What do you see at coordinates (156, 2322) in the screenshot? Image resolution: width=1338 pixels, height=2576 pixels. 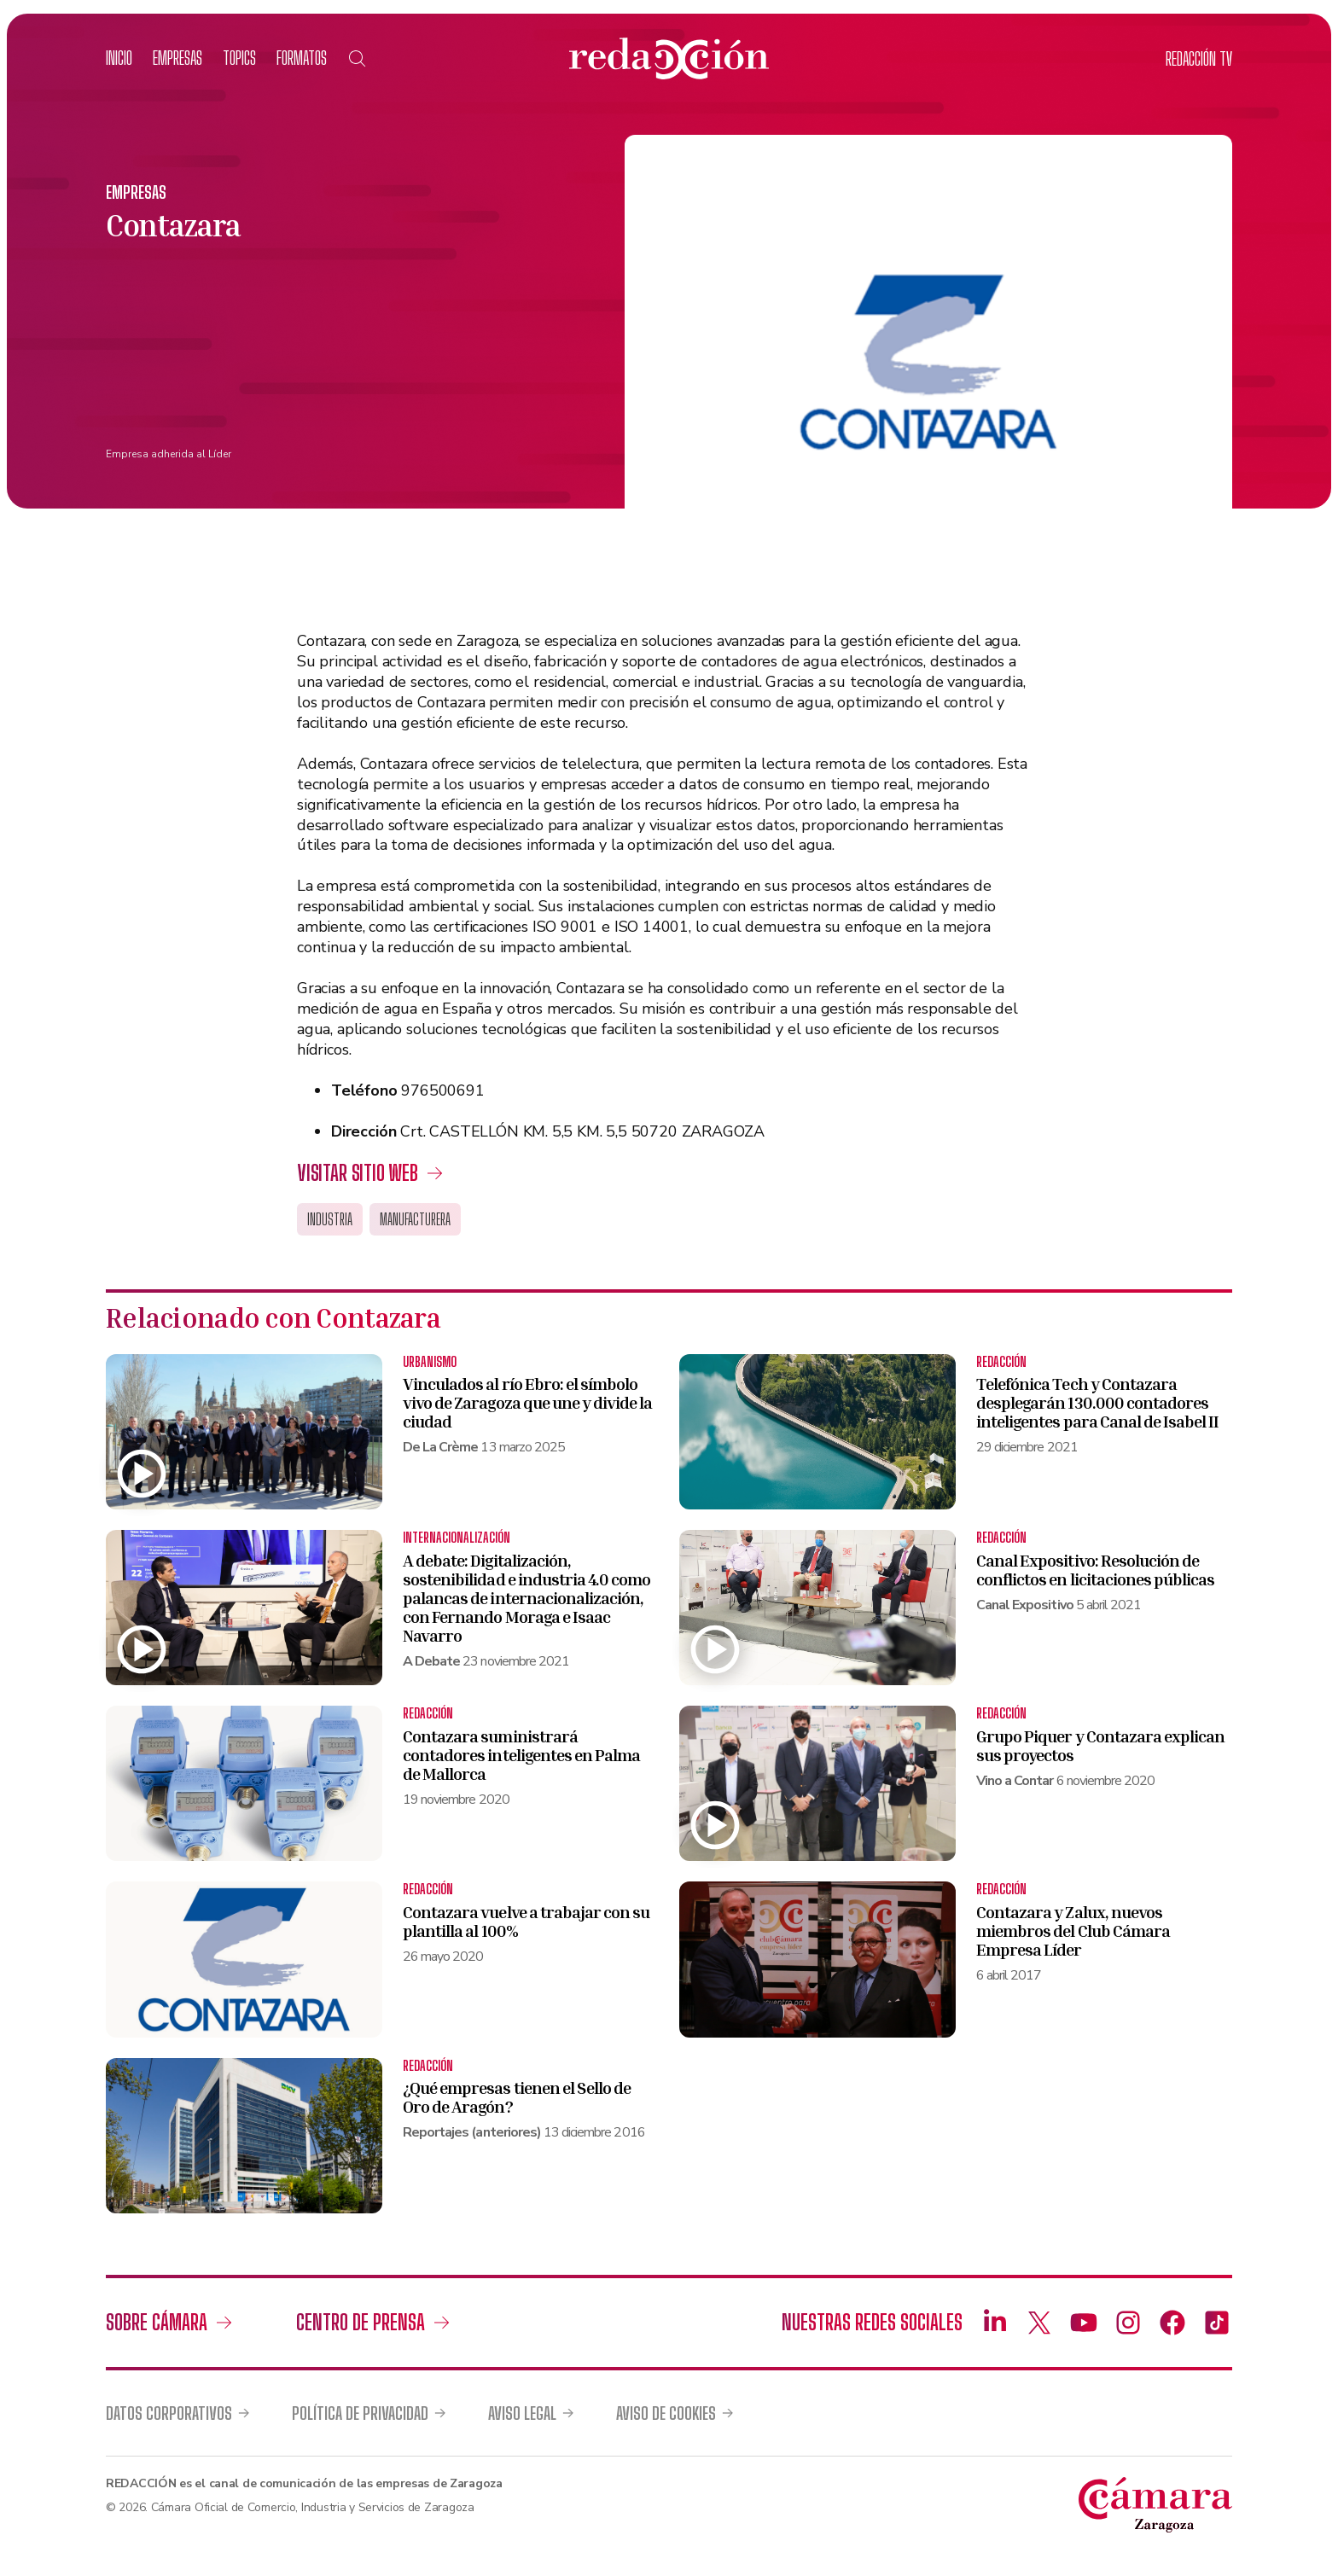 I see `Sobre Cámara` at bounding box center [156, 2322].